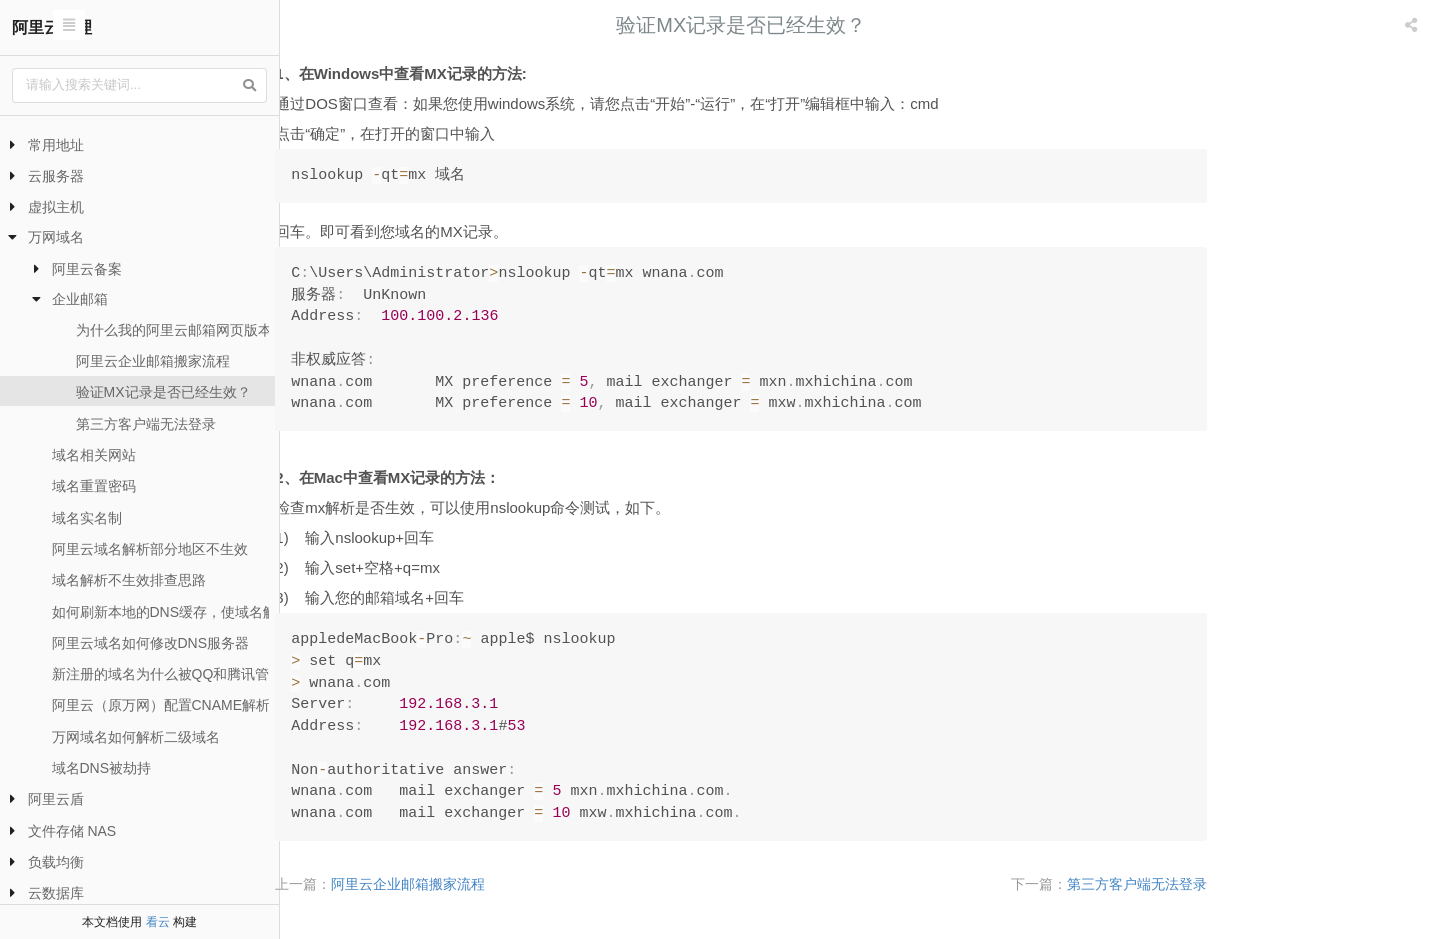 This screenshot has width=1440, height=939. What do you see at coordinates (52, 27) in the screenshot?
I see `阿里云代理` at bounding box center [52, 27].